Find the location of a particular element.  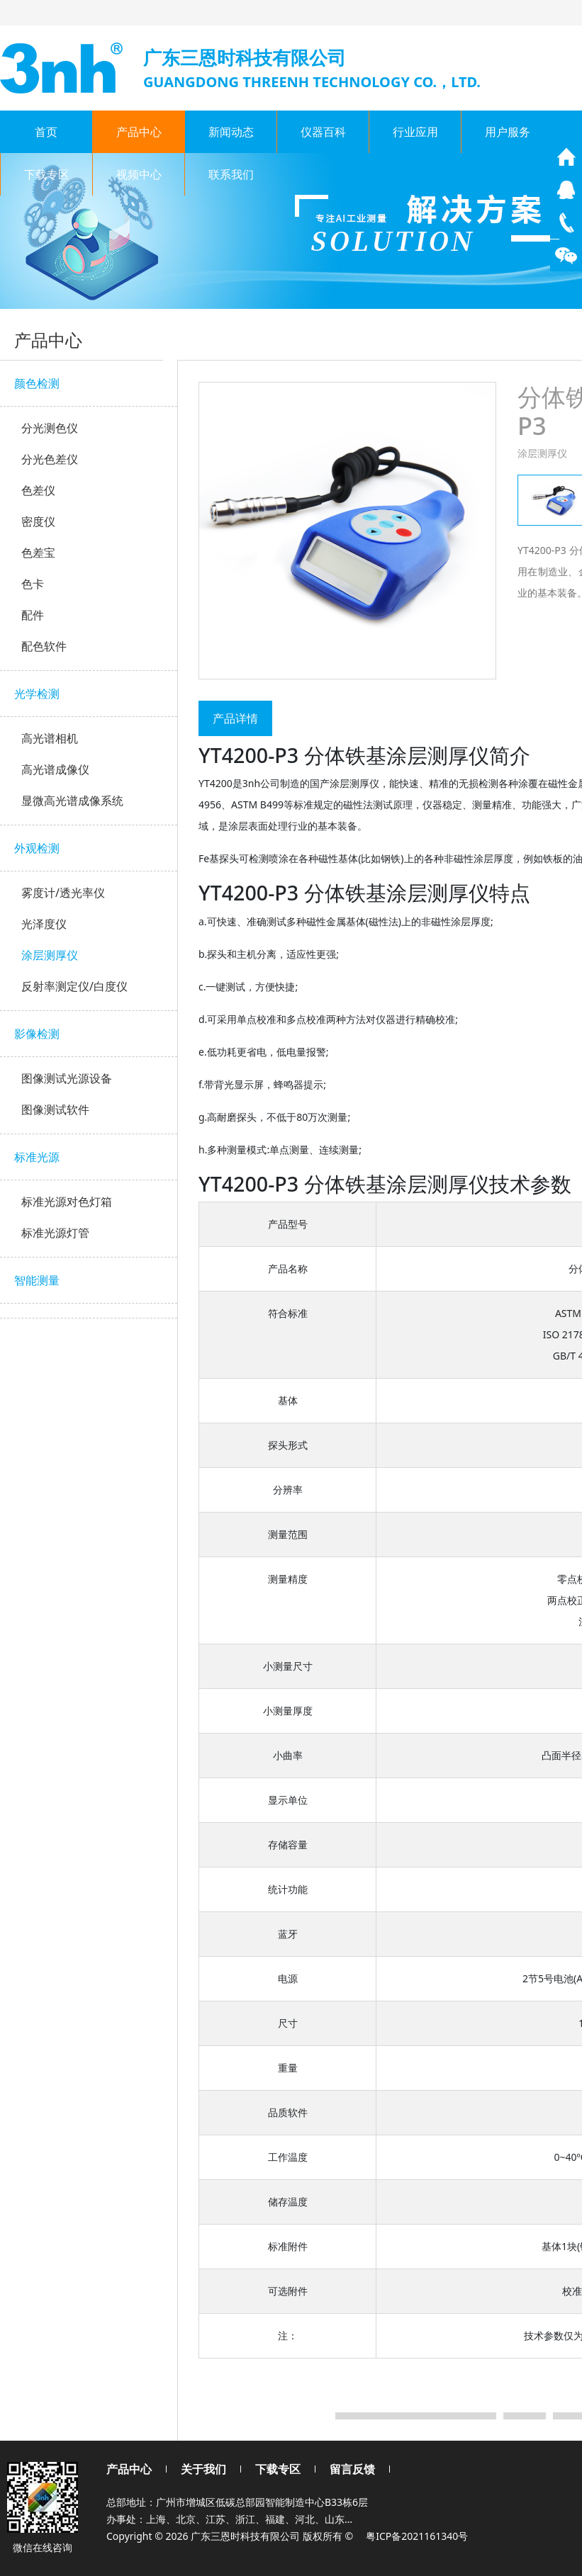

标准光源对色灯箱 is located at coordinates (66, 1201).